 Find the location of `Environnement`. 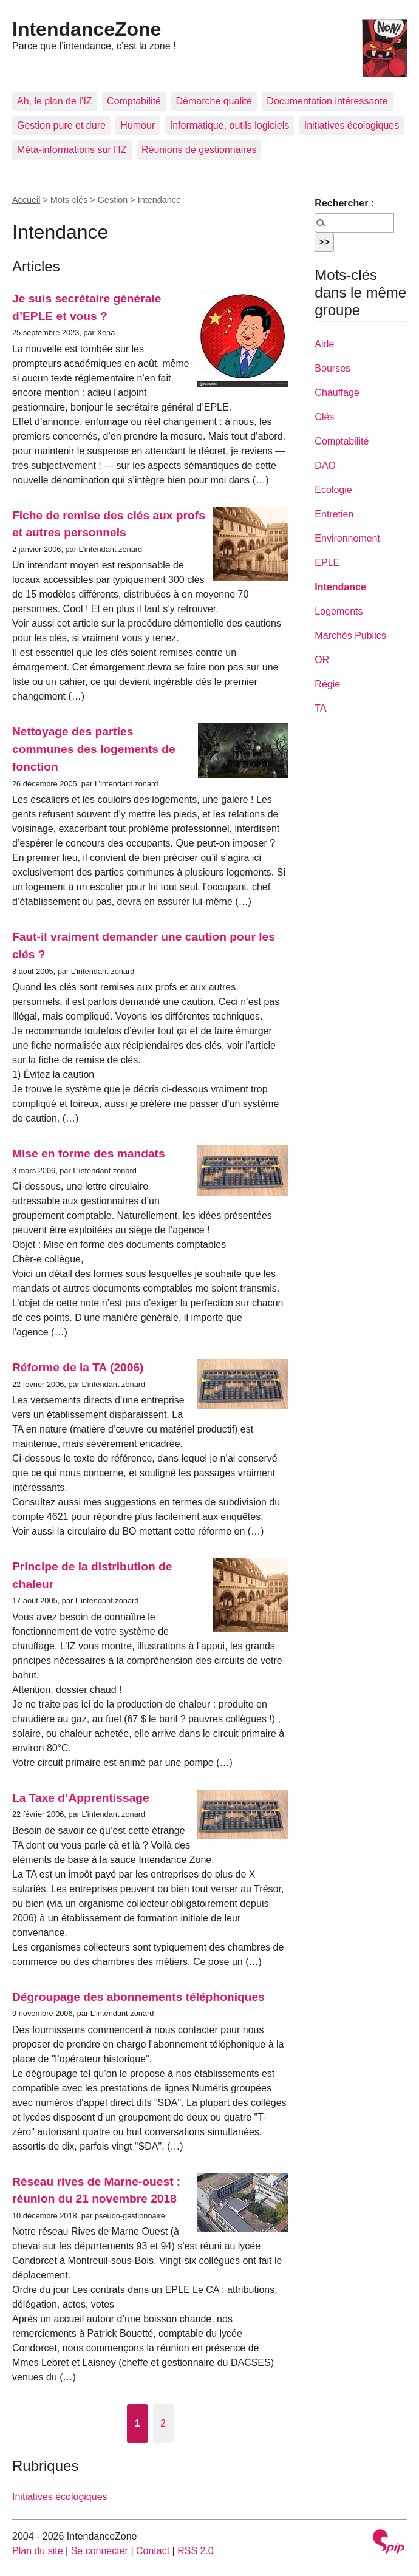

Environnement is located at coordinates (347, 538).